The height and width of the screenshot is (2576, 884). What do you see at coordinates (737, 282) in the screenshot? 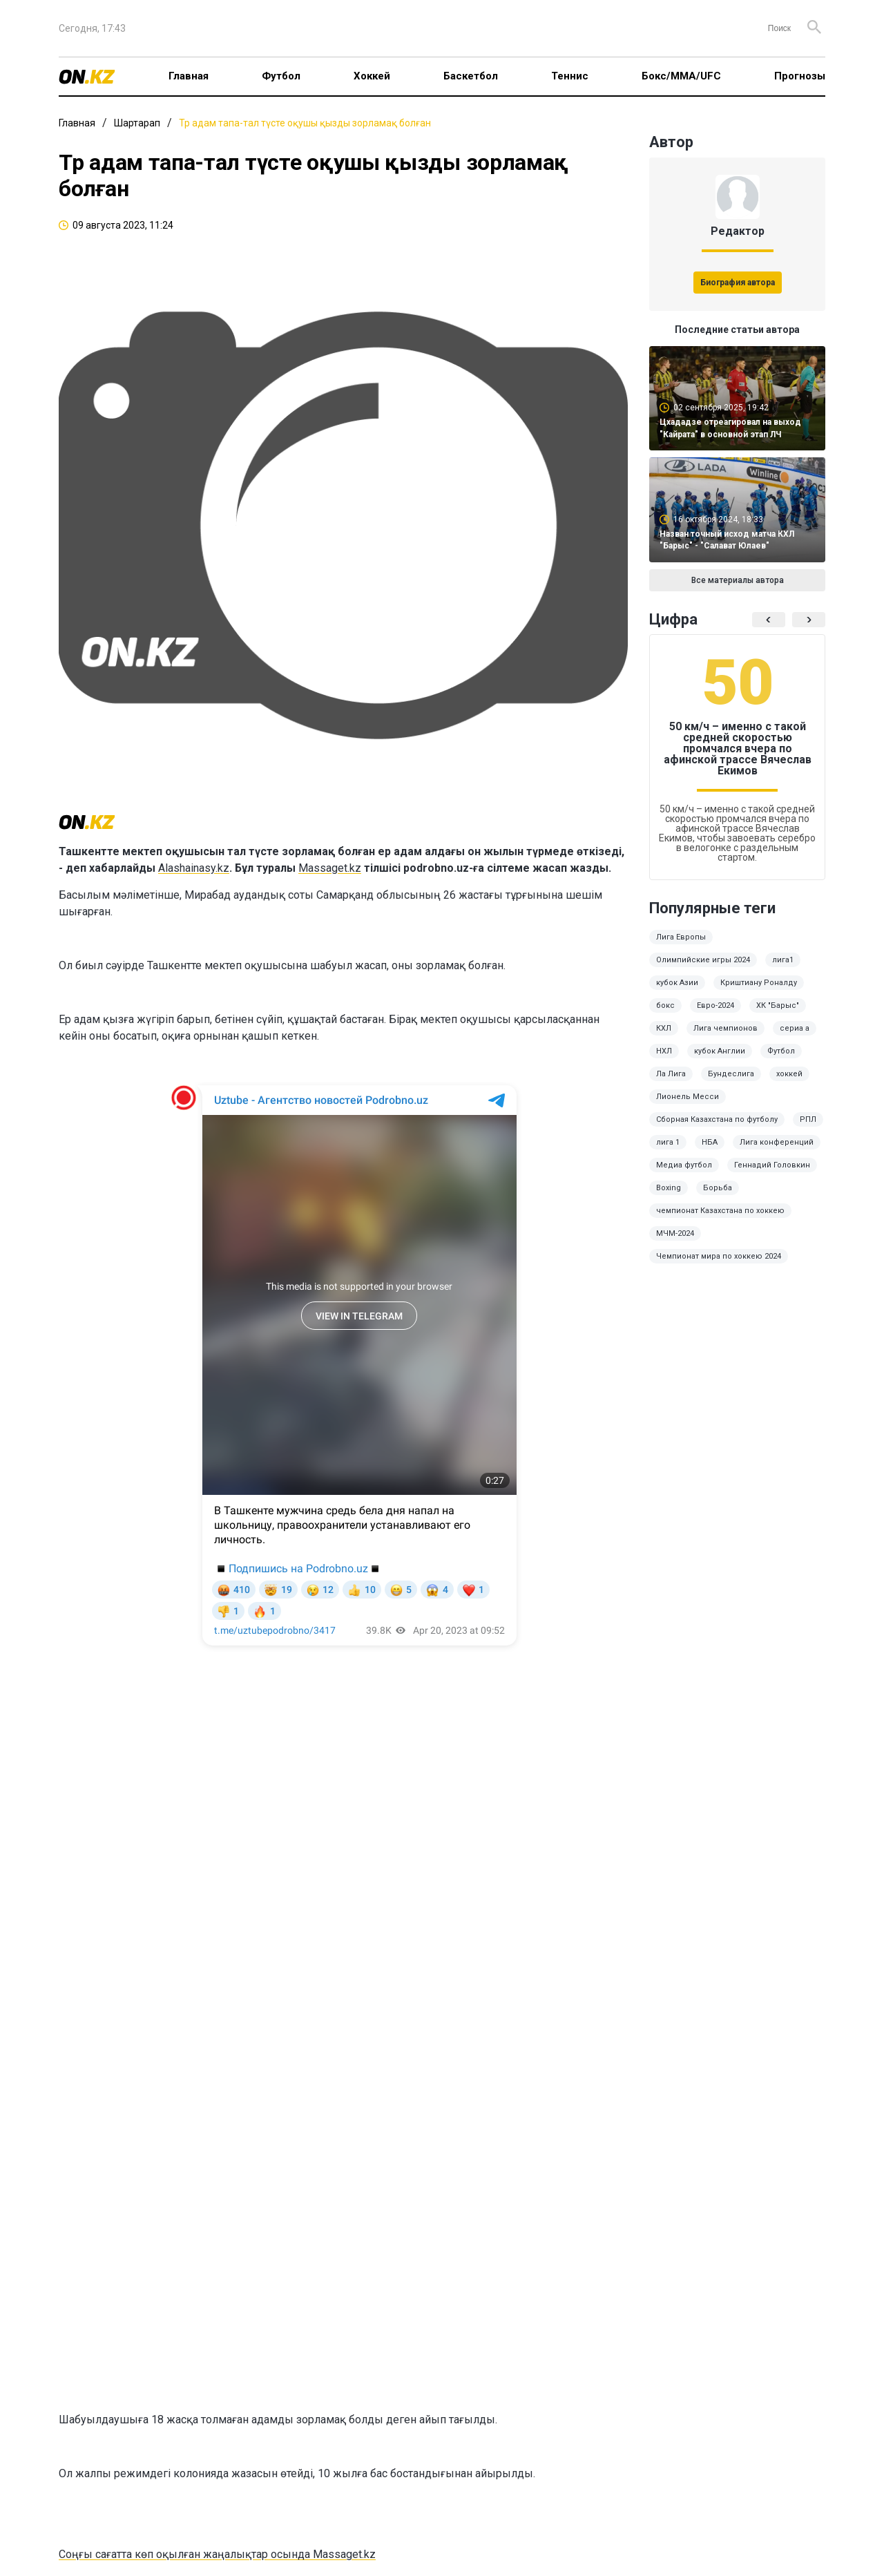
I see `Биография автора` at bounding box center [737, 282].